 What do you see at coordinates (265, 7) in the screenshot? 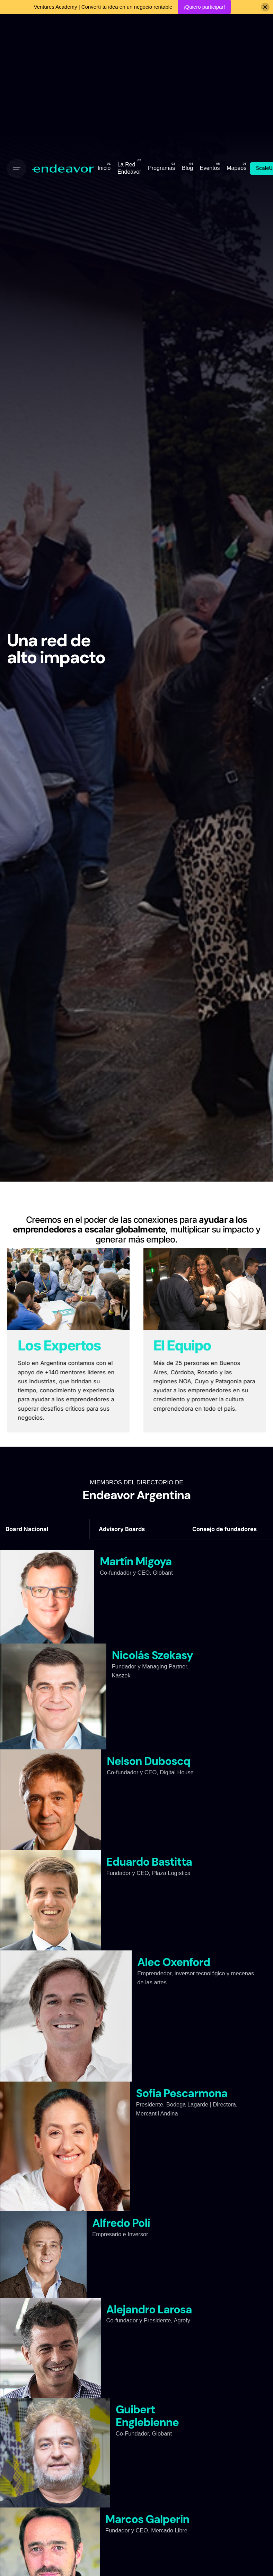
I see `[Close]` at bounding box center [265, 7].